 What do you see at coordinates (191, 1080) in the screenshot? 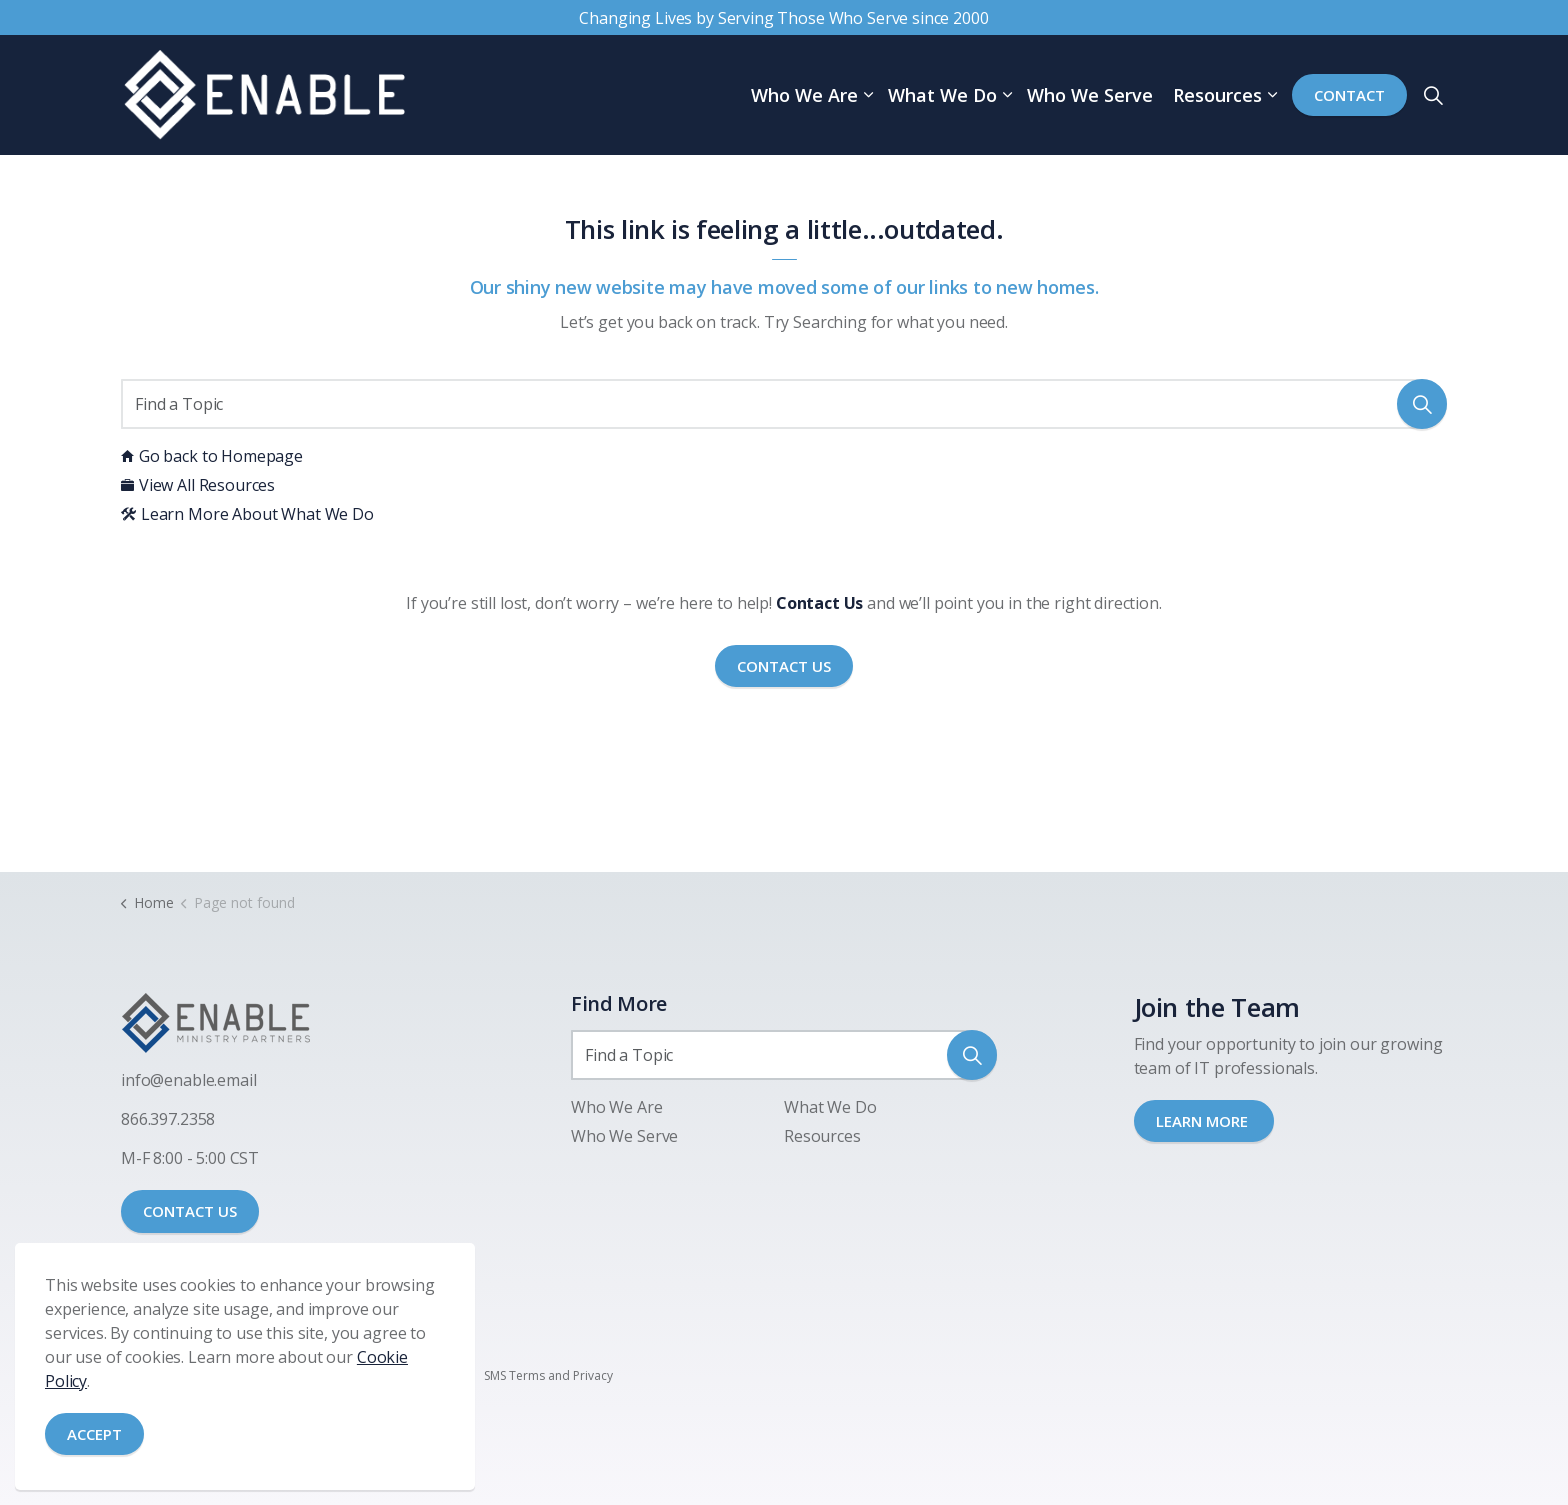
I see `nfo@enable.email` at bounding box center [191, 1080].